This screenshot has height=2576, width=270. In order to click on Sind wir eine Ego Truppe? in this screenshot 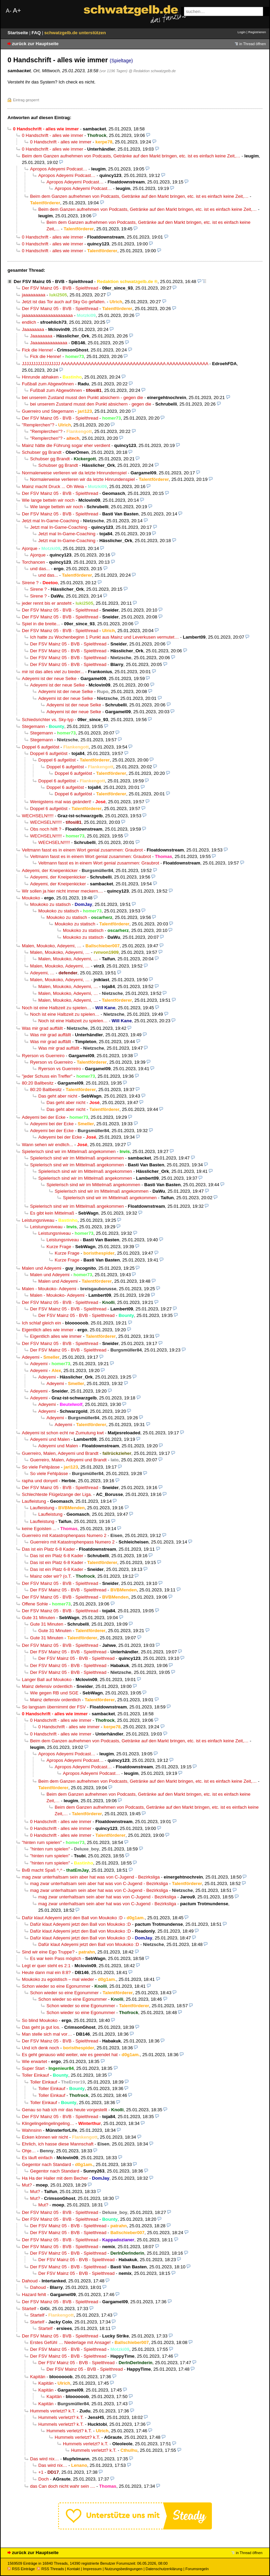, I will do `click(48, 1952)`.